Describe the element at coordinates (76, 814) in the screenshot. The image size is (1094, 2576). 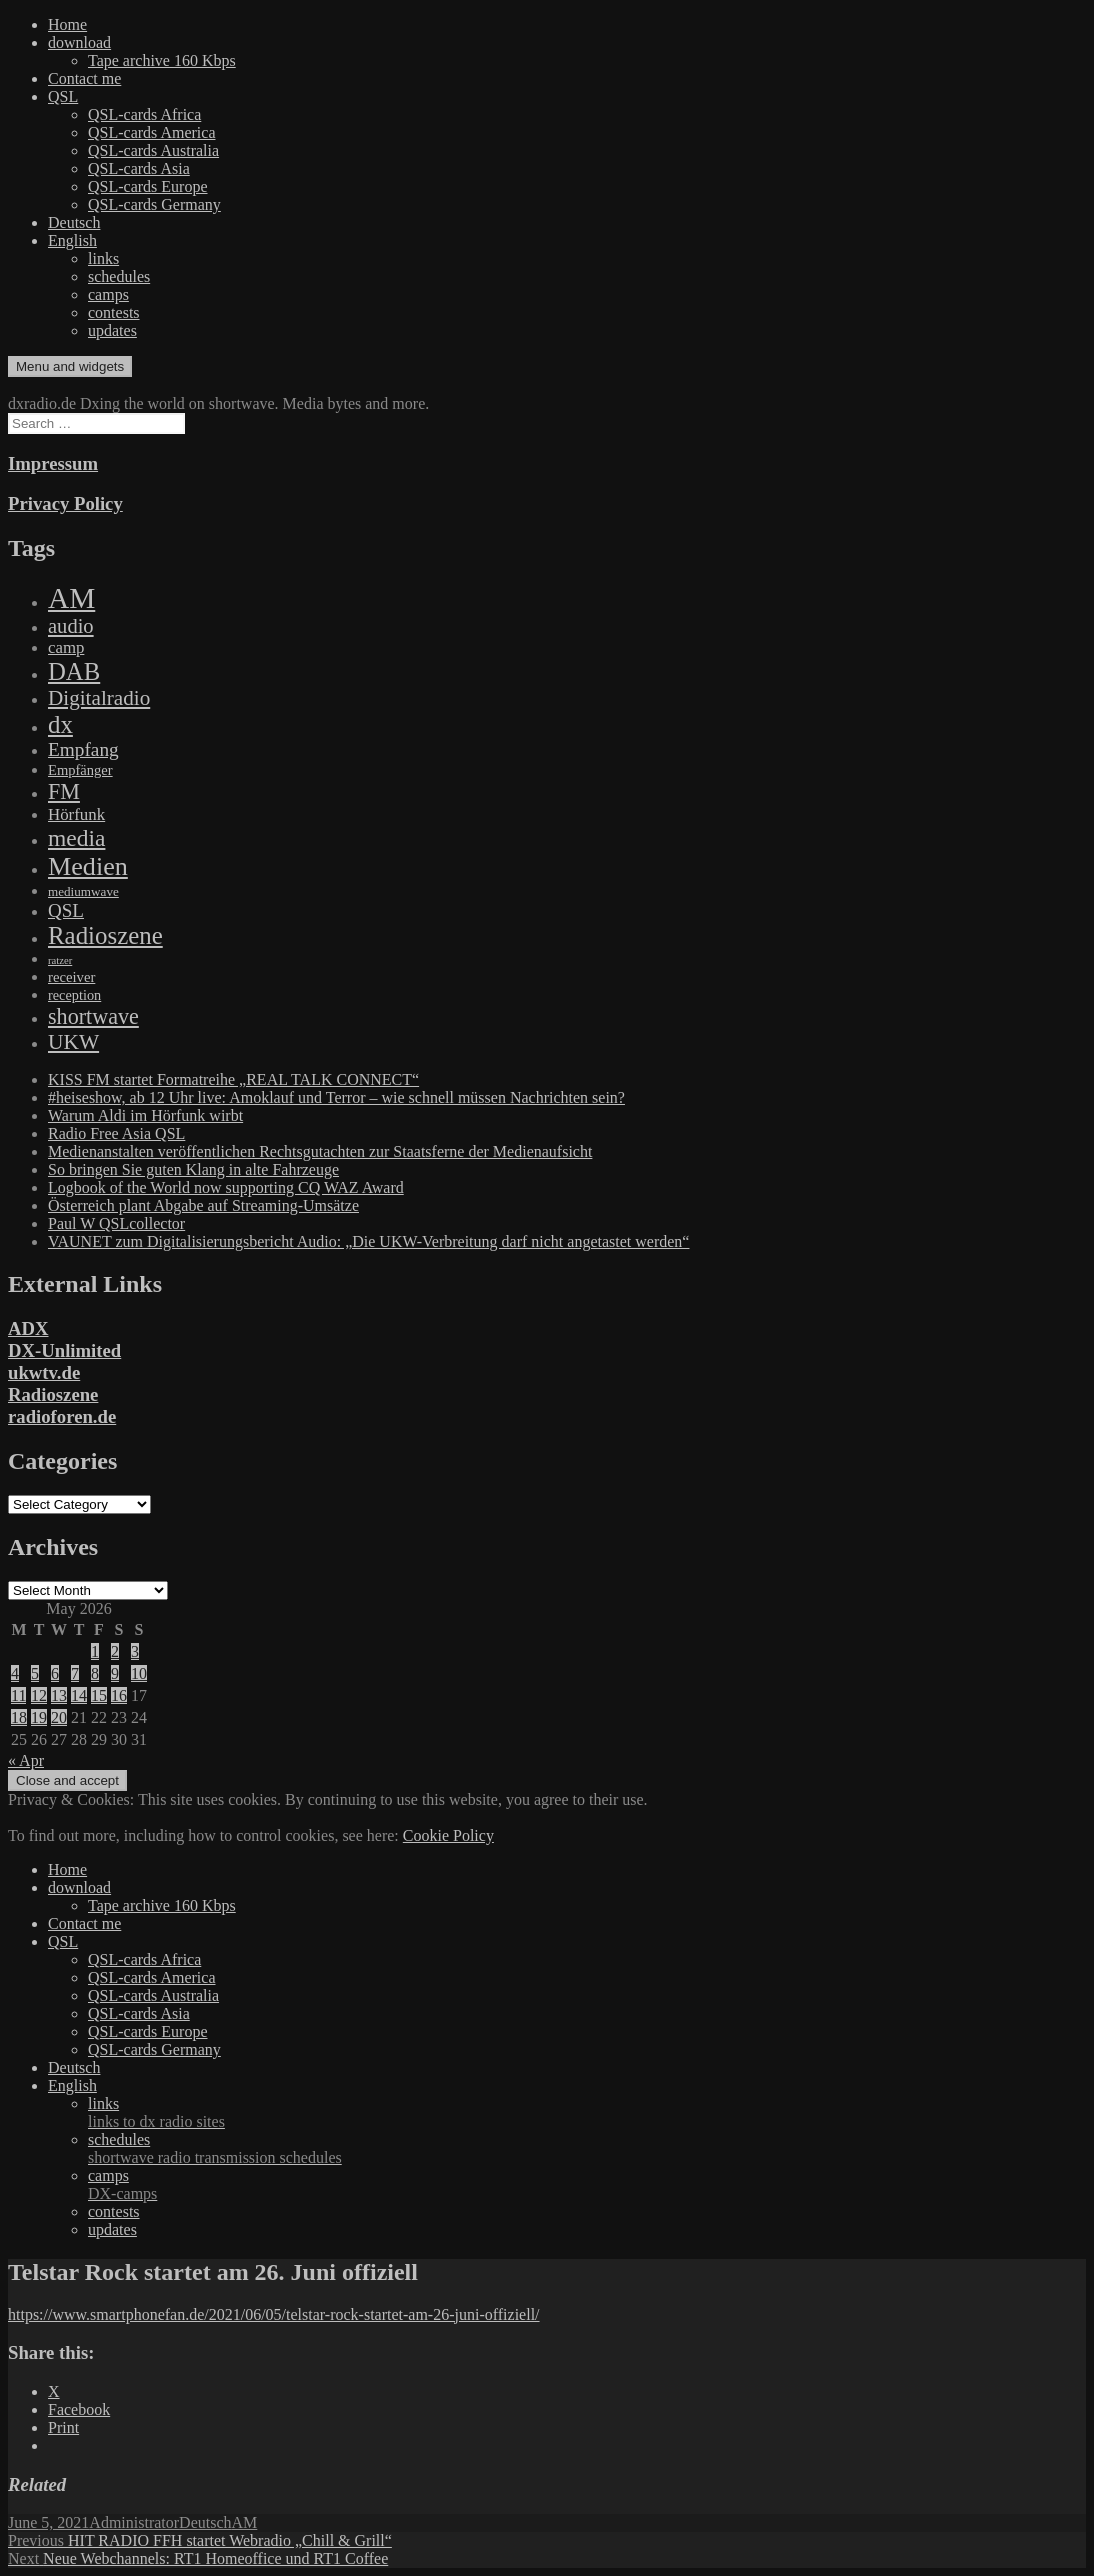
I see `Hörfunk [Hörfunk (203 items)]` at that location.